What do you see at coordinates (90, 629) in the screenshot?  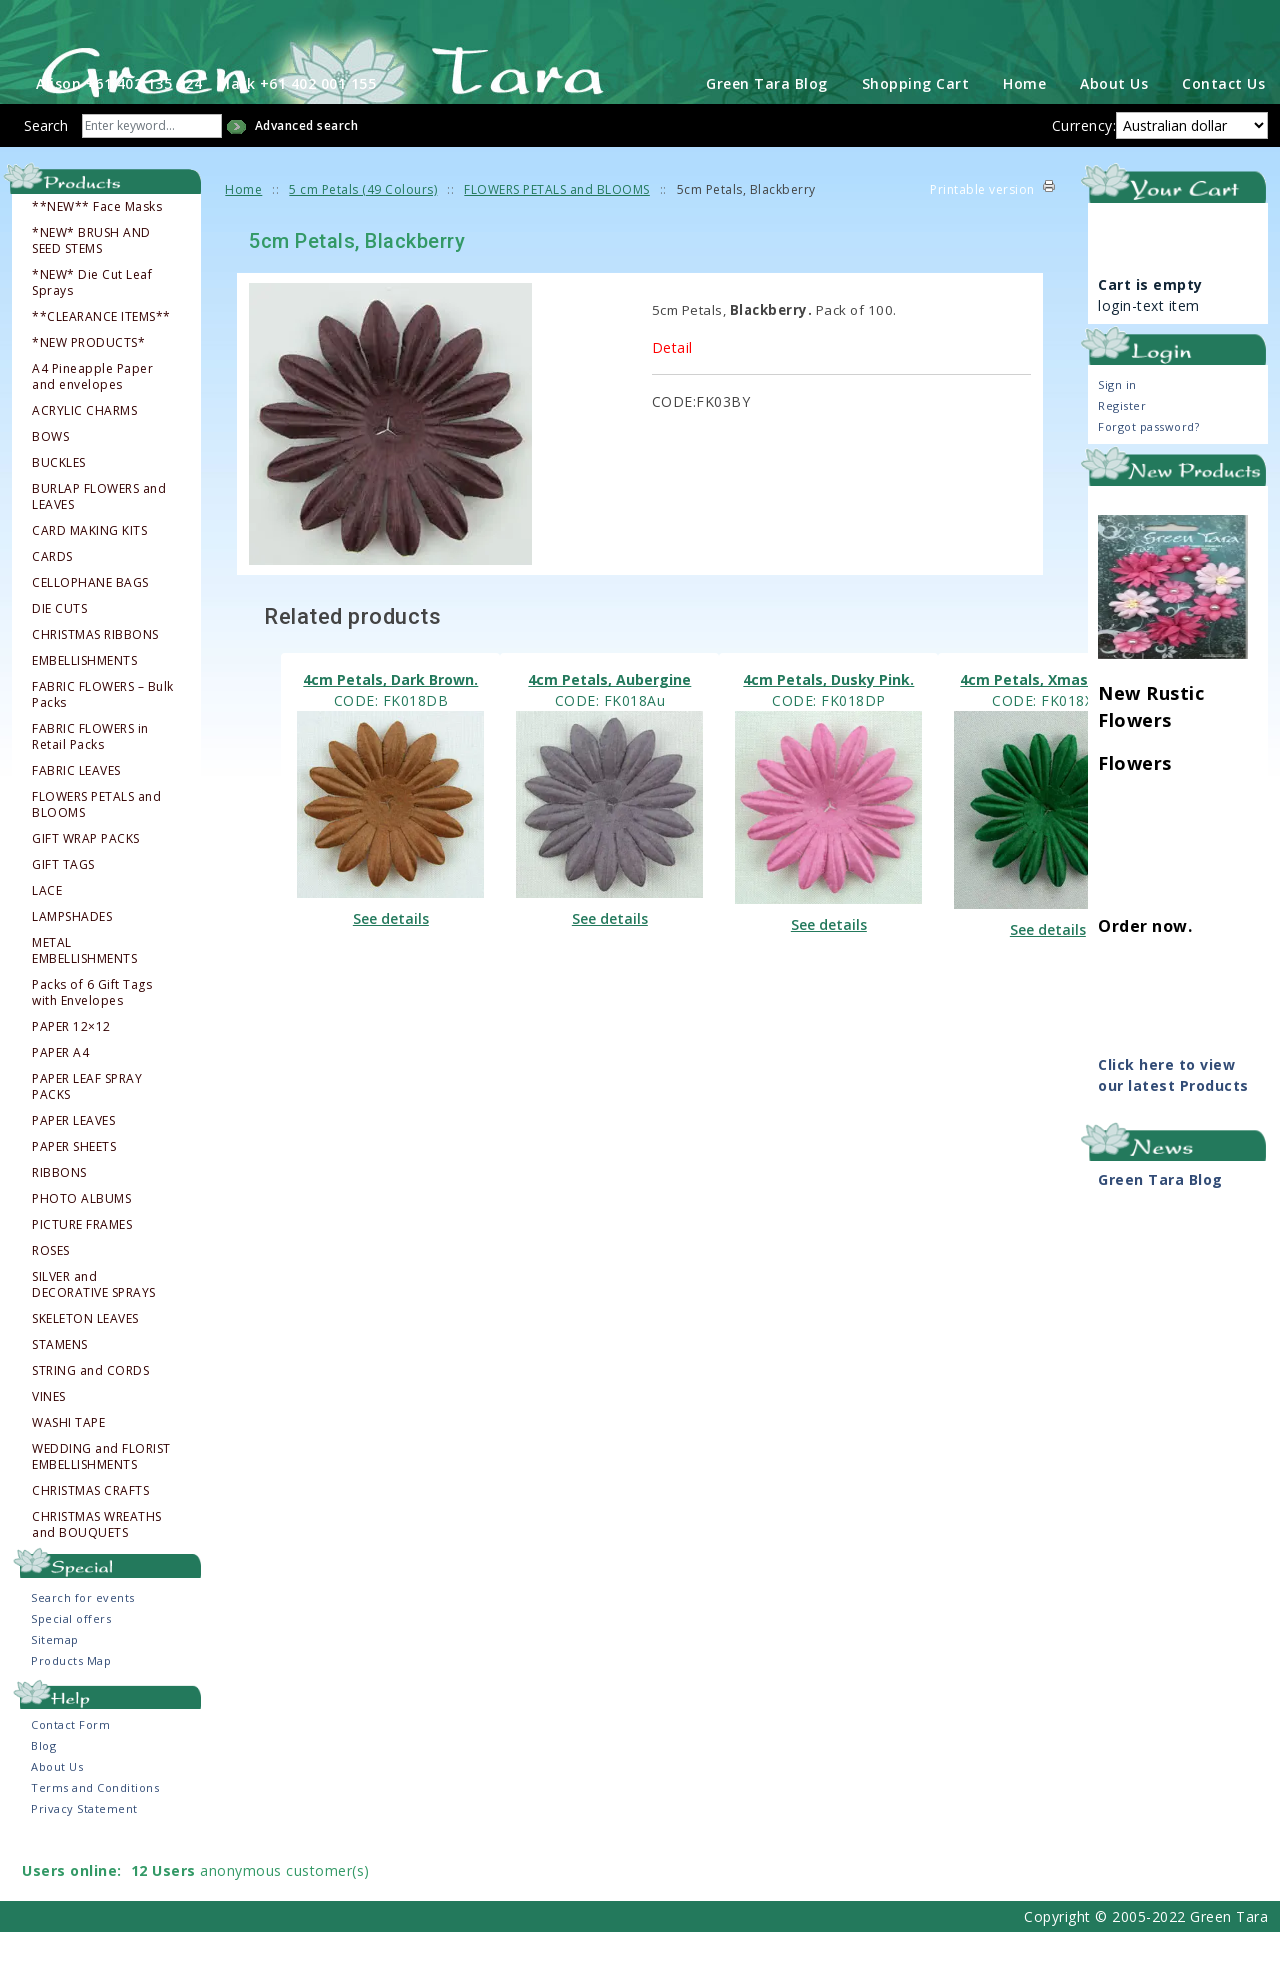 I see `CELLOPHANE BAGS` at bounding box center [90, 629].